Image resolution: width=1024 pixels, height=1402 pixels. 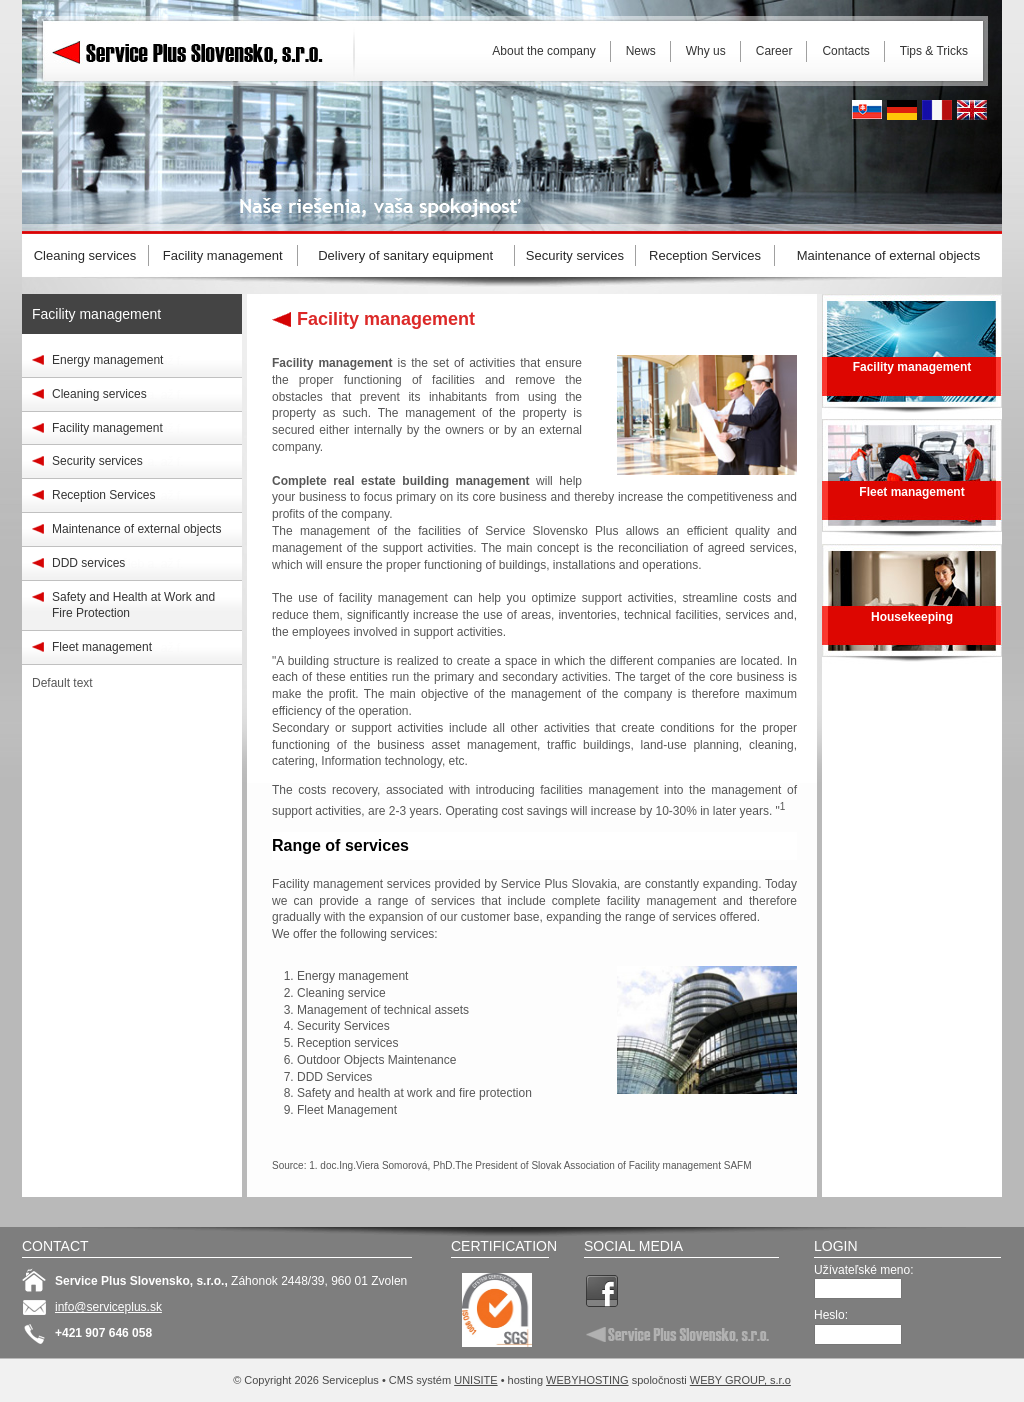 What do you see at coordinates (102, 647) in the screenshot?
I see `Fleet management` at bounding box center [102, 647].